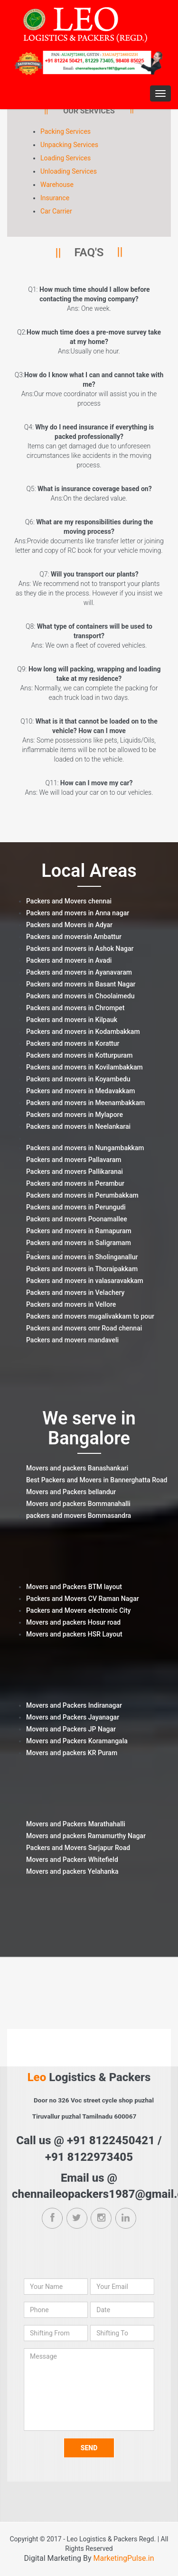 This screenshot has width=178, height=2576. I want to click on Packers and movers in Saligramam, so click(78, 1242).